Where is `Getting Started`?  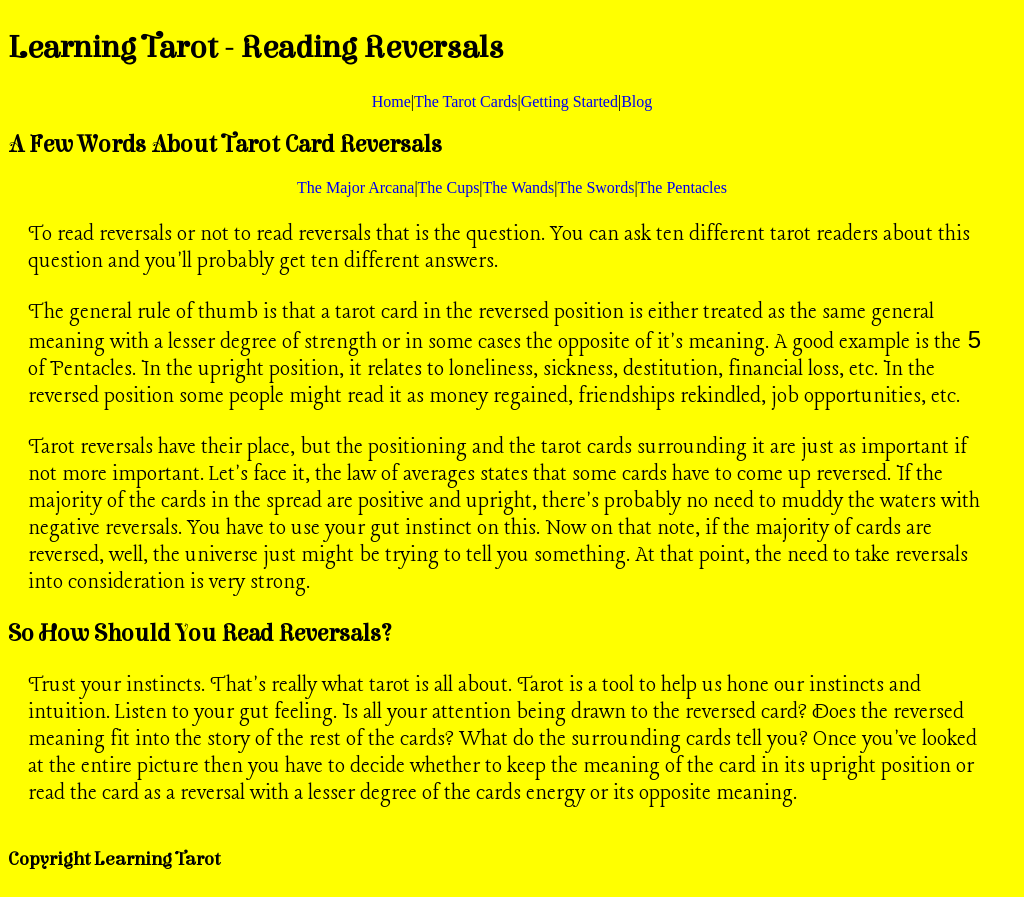
Getting Started is located at coordinates (569, 101).